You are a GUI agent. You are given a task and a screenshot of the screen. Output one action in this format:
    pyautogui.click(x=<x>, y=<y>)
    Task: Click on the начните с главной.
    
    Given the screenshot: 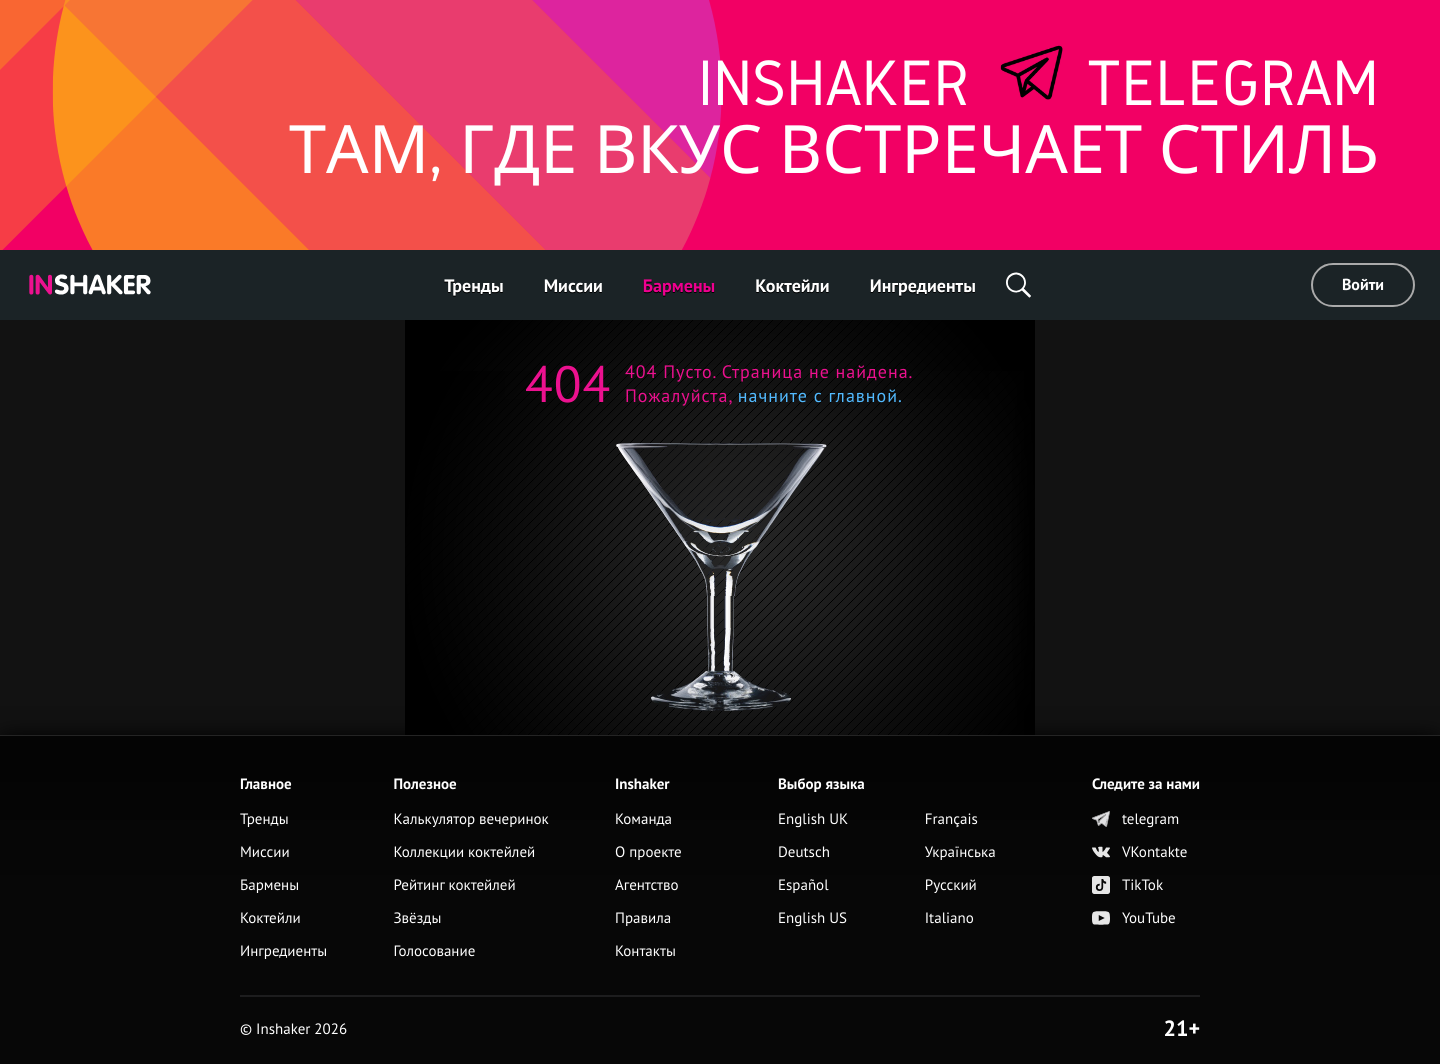 What is the action you would take?
    pyautogui.click(x=817, y=395)
    